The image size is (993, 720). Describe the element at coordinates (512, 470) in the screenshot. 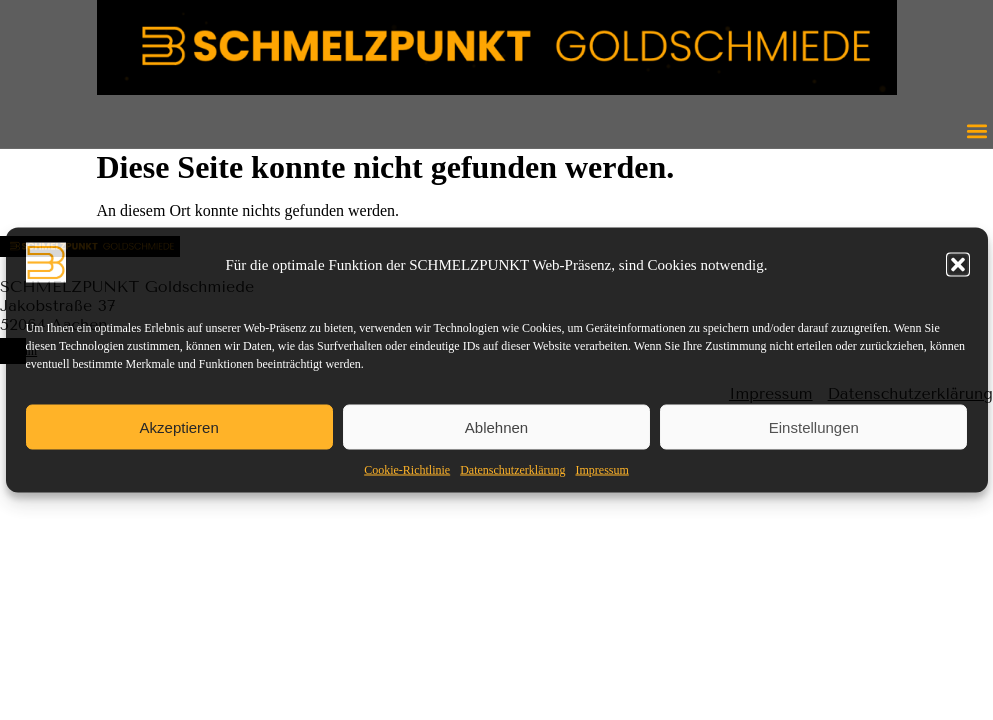

I see `Datenschutzerklärung` at that location.